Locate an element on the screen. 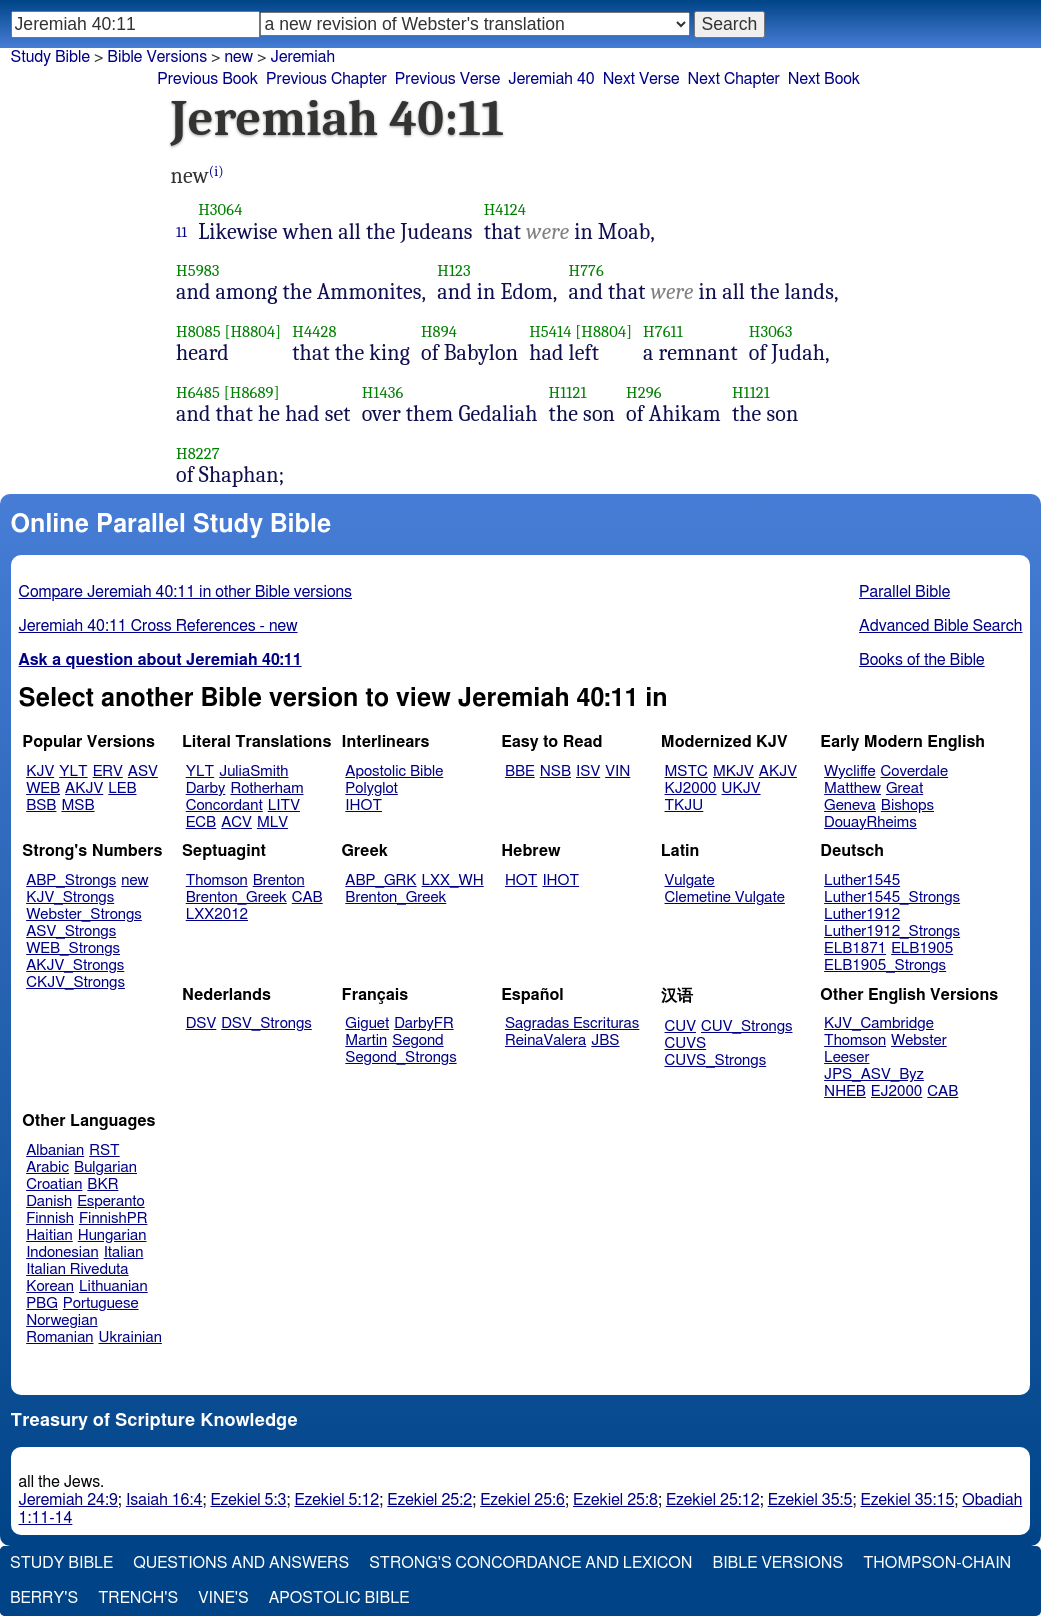 The height and width of the screenshot is (1616, 1041). Croatian is located at coordinates (54, 1184).